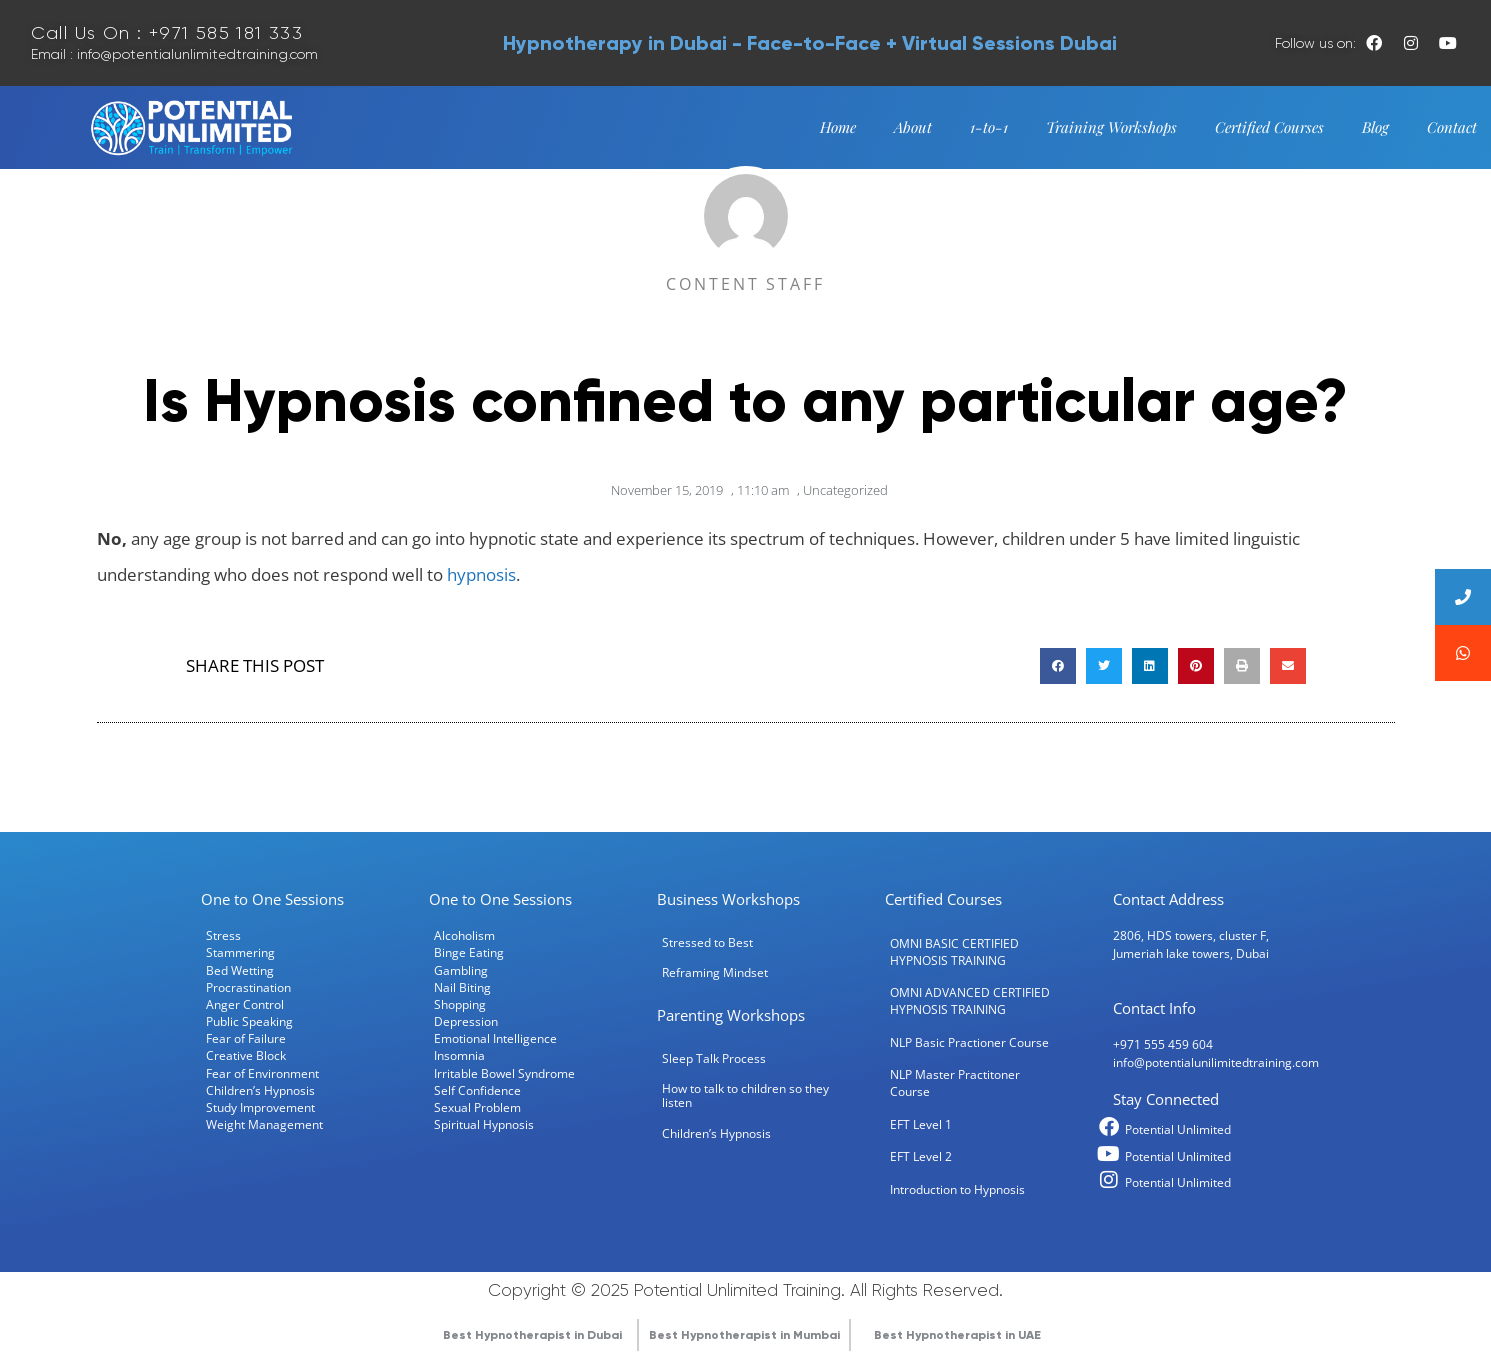  I want to click on Alcoholism, so click(464, 935).